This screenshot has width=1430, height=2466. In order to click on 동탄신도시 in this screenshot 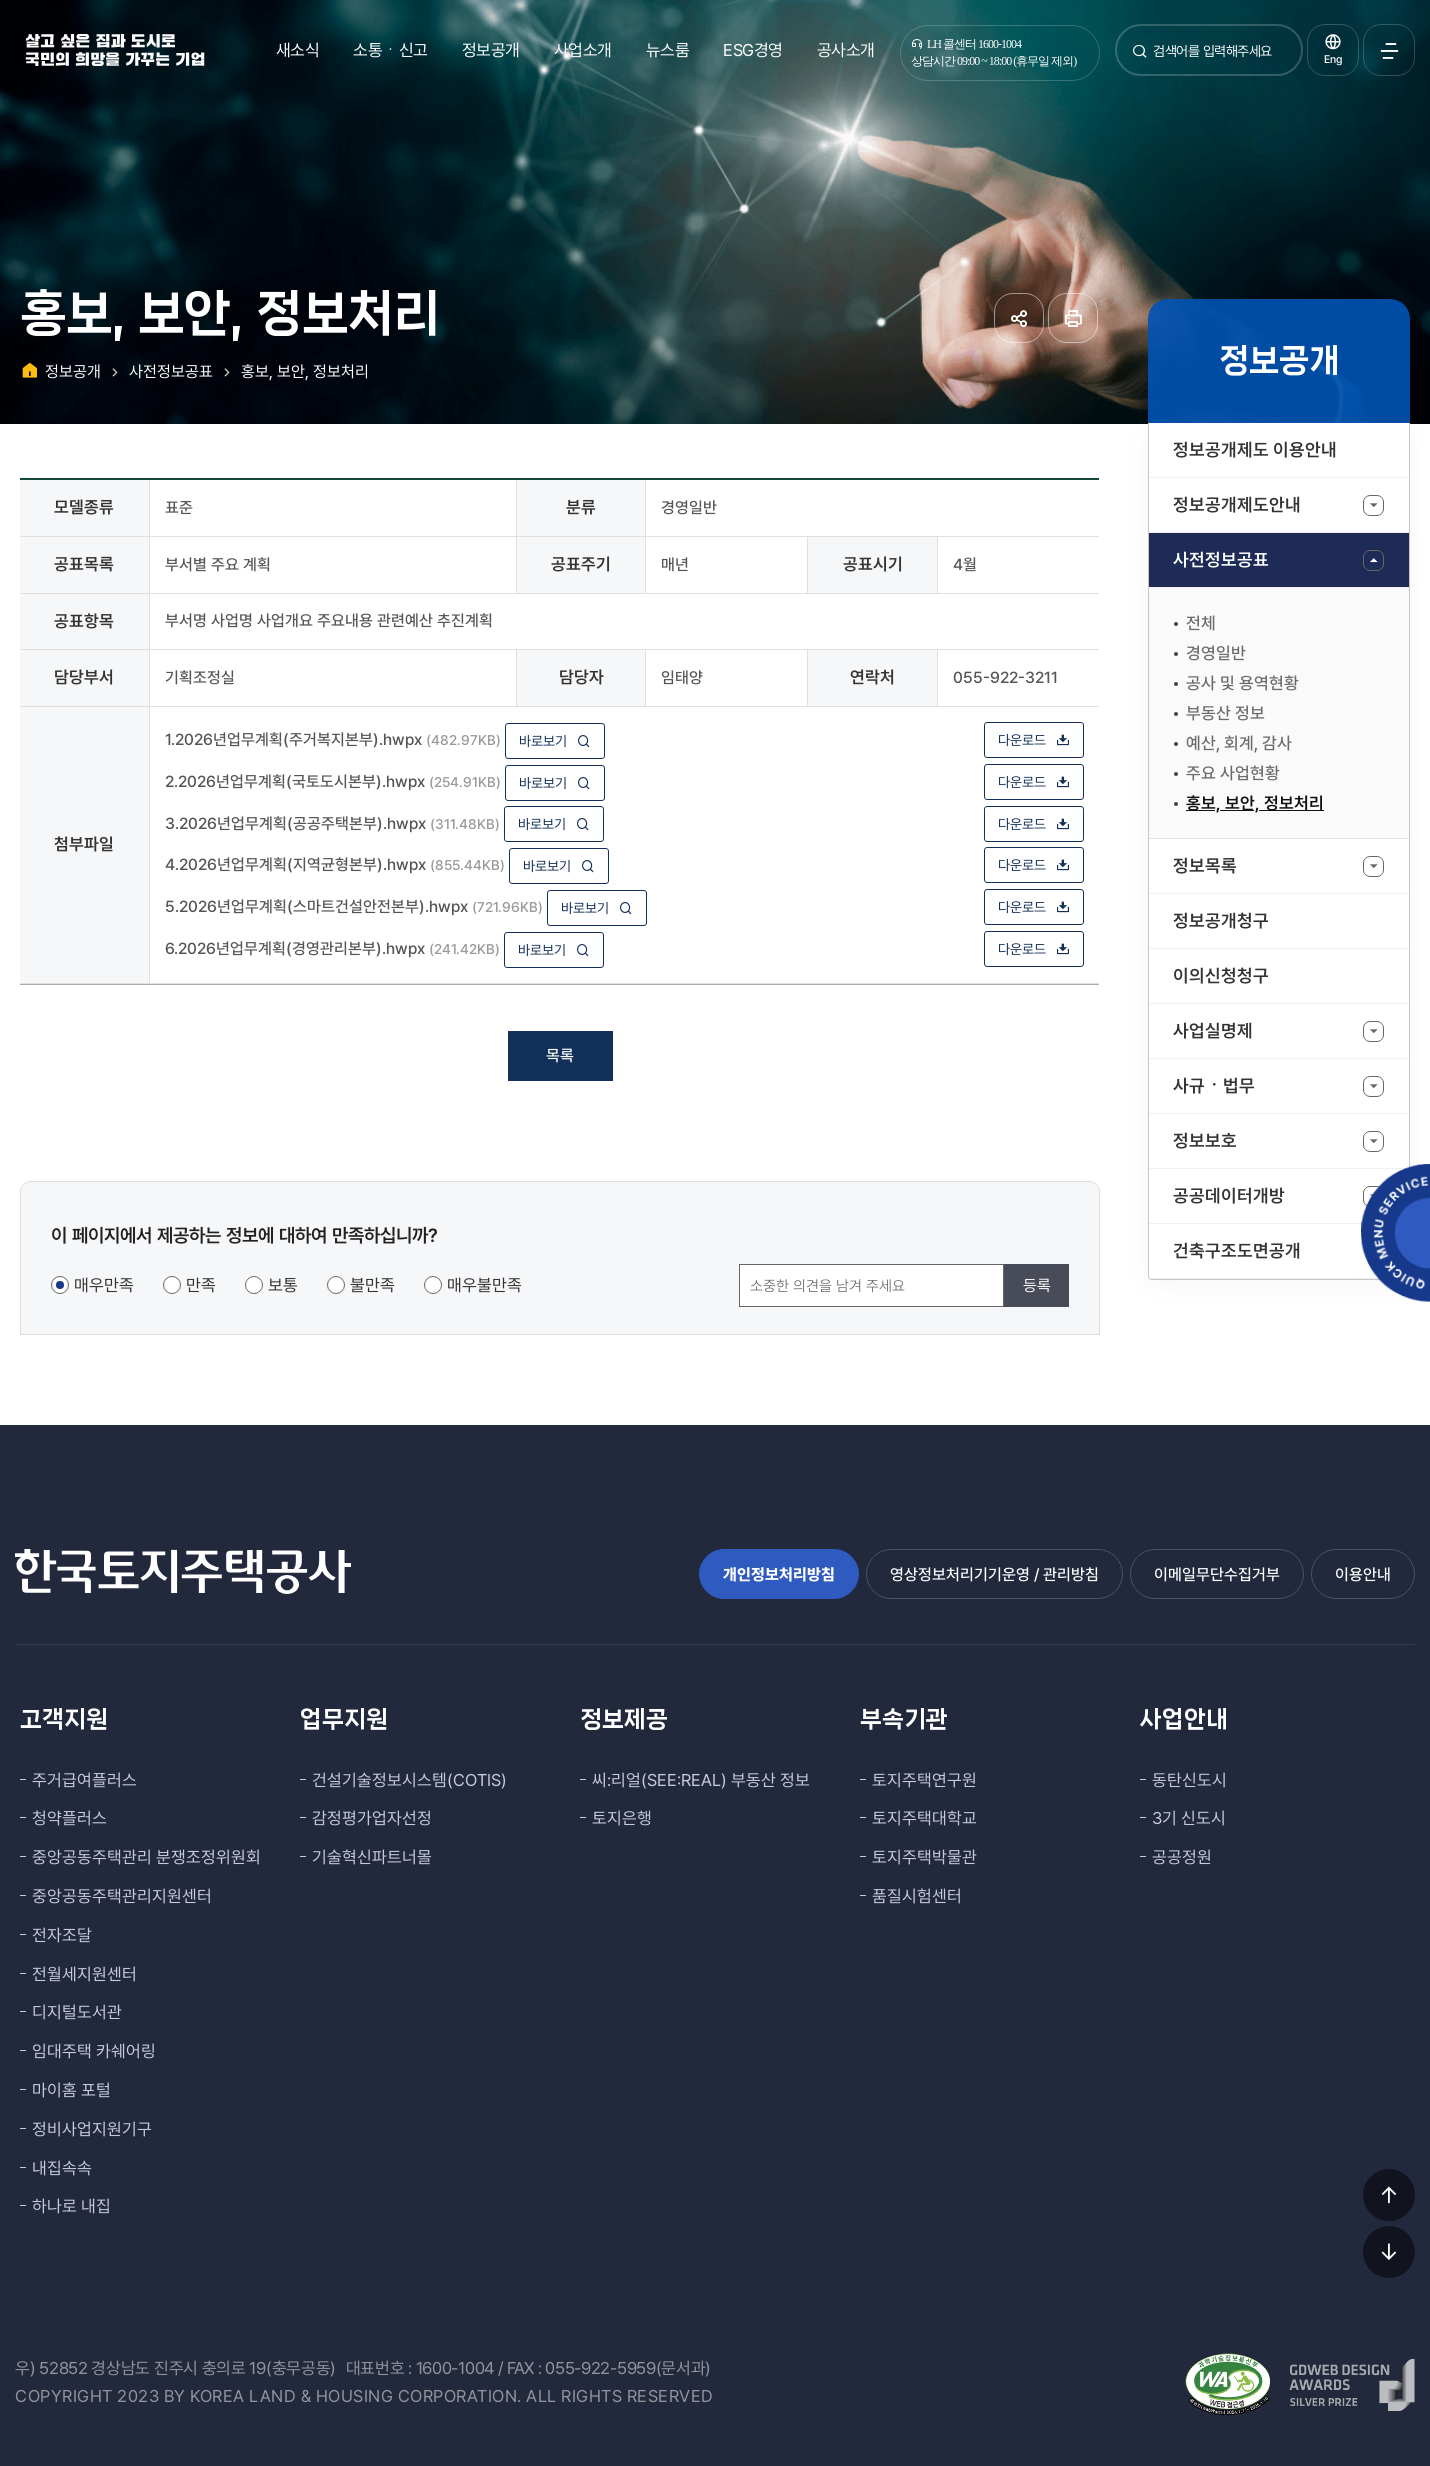, I will do `click(1189, 1780)`.